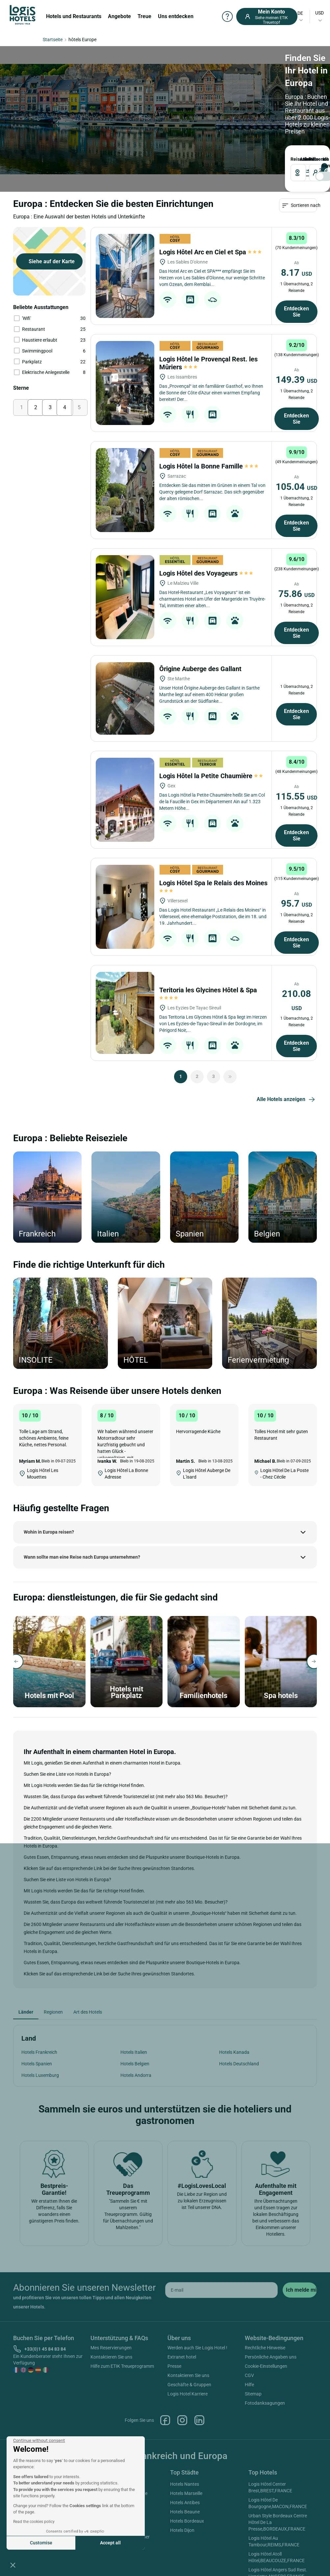 The width and height of the screenshot is (330, 2576). I want to click on Hotels Frankreich, so click(39, 2052).